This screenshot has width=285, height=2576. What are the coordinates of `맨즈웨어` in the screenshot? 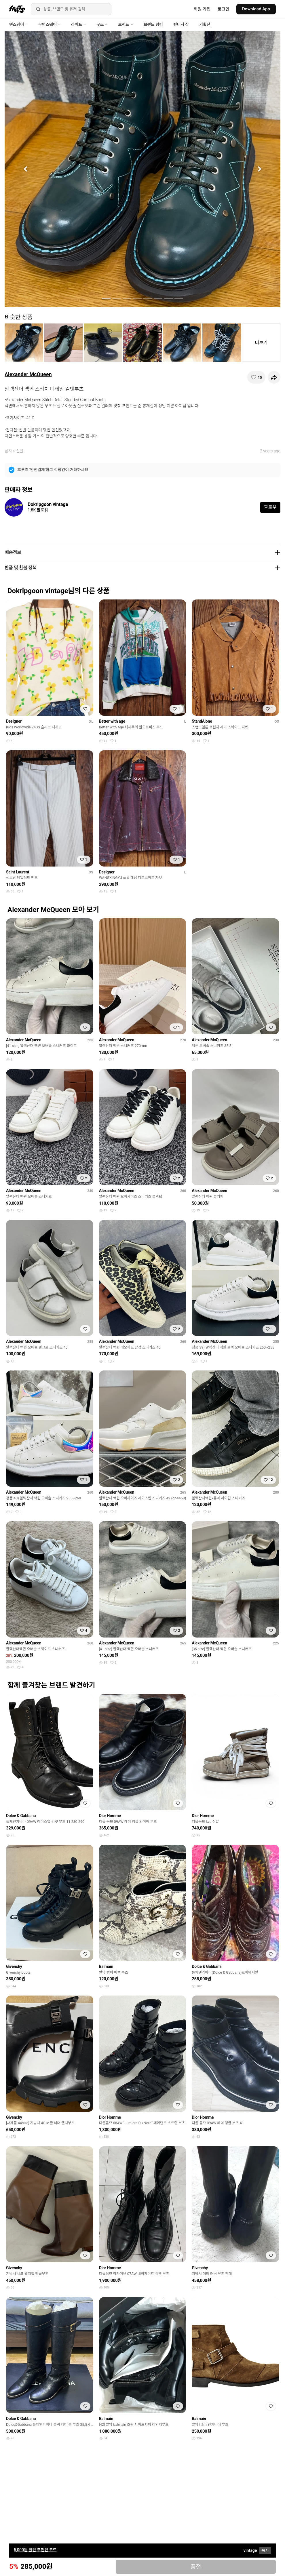 It's located at (18, 24).